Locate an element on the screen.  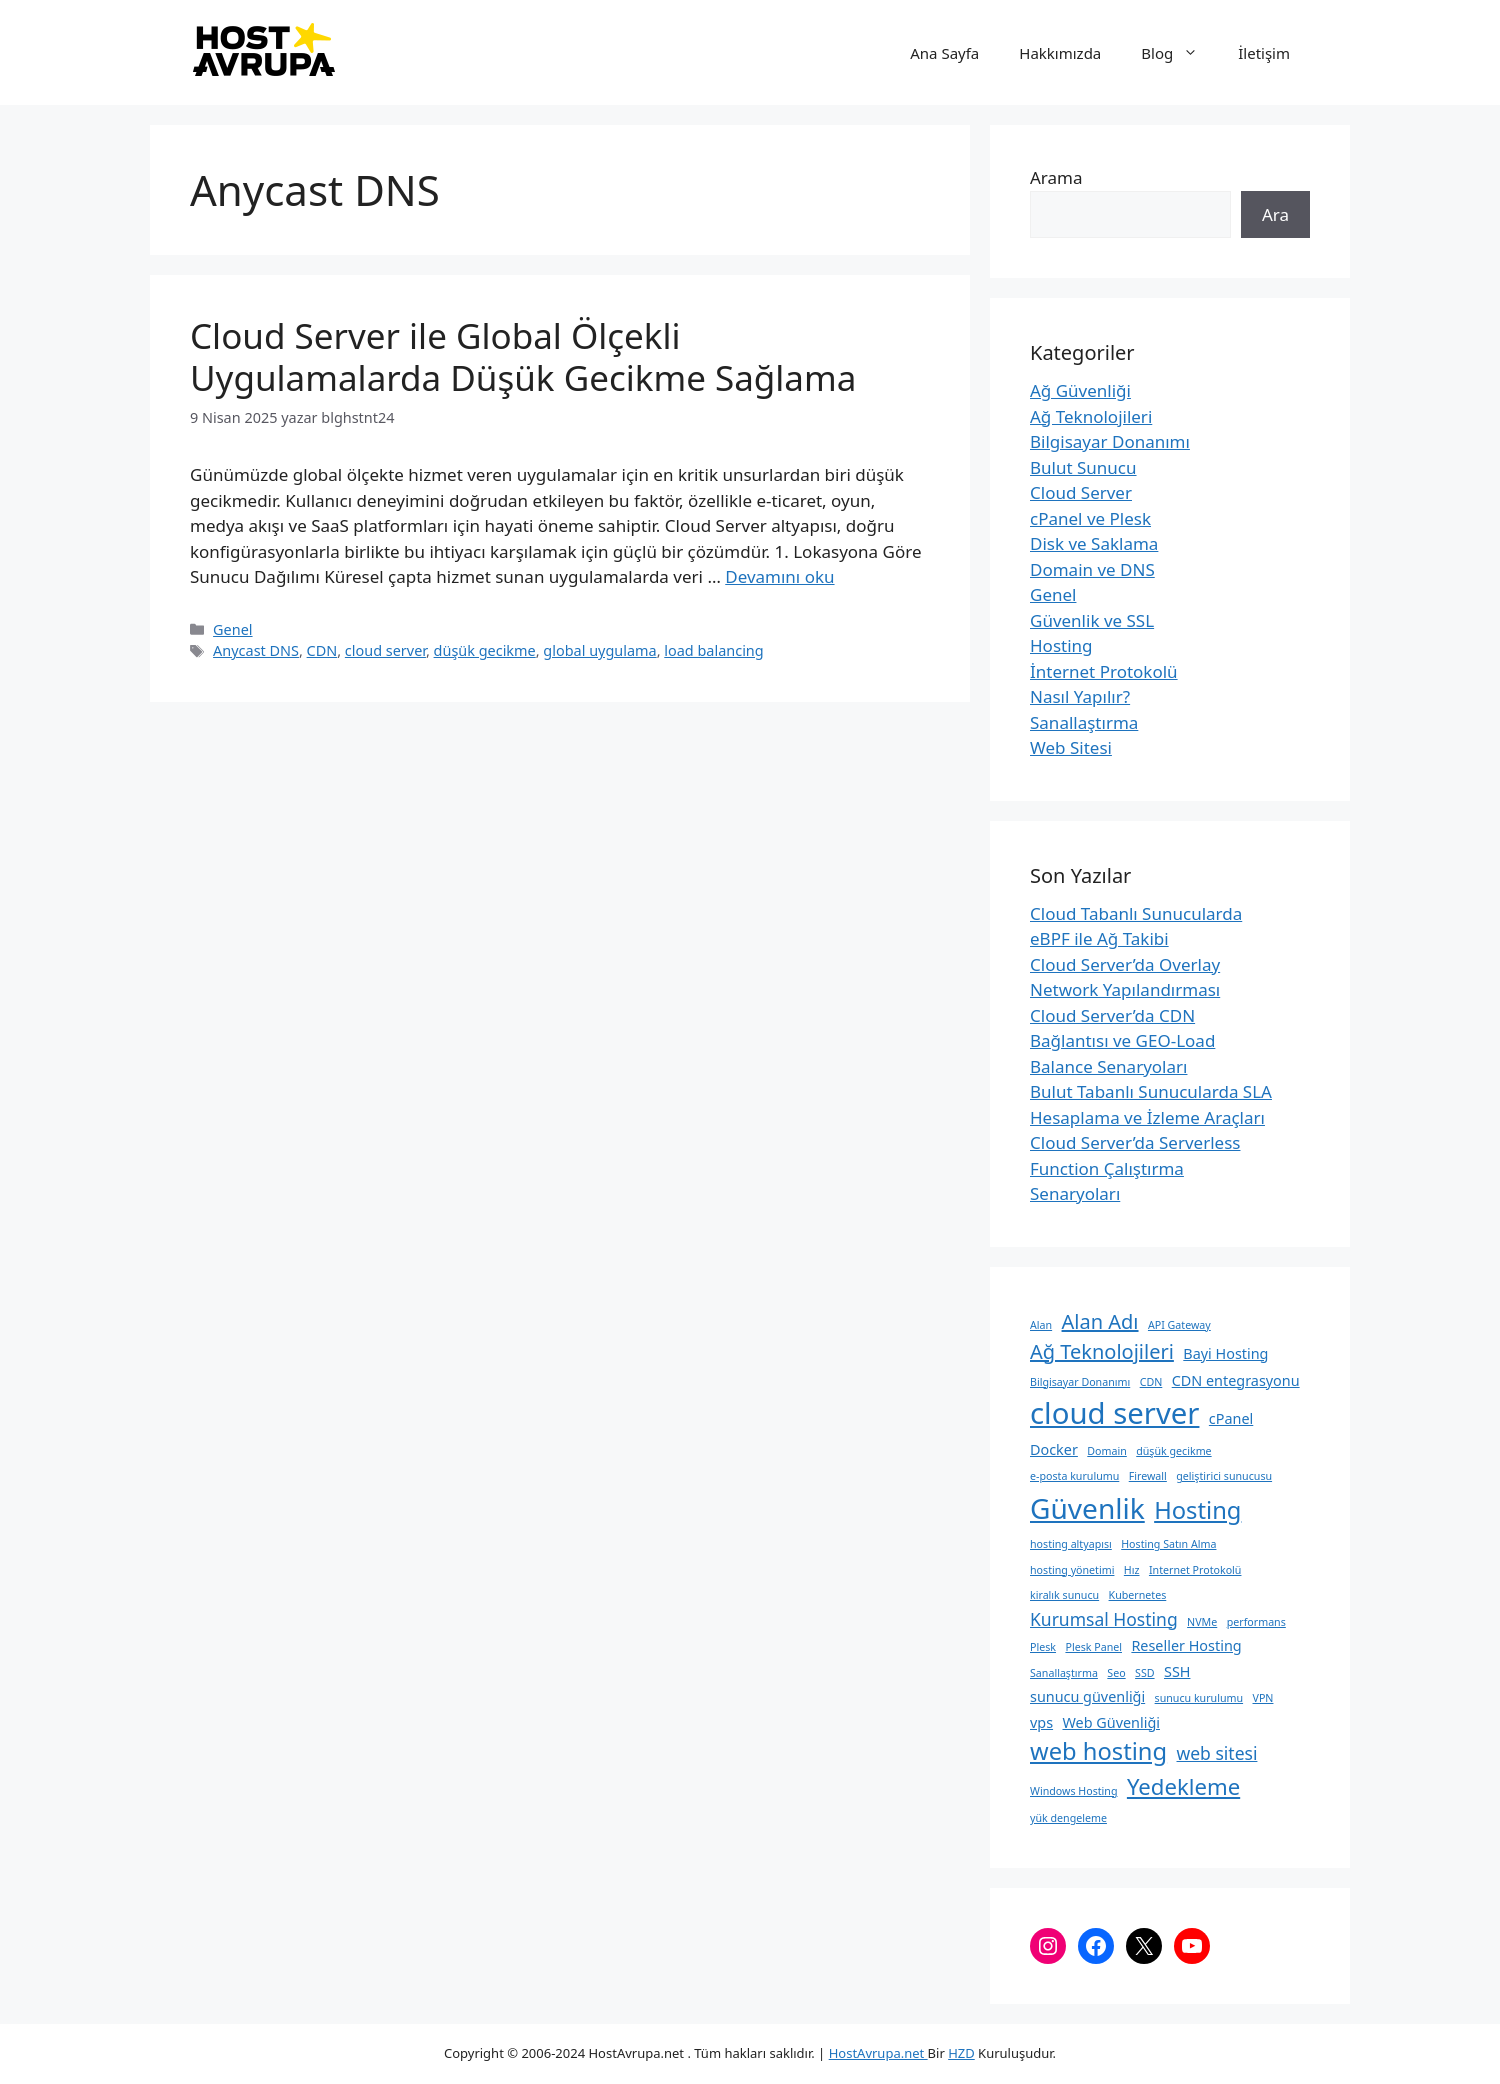
kiralık sunucu [kiralık sunucu (2 öge)] is located at coordinates (1064, 1595).